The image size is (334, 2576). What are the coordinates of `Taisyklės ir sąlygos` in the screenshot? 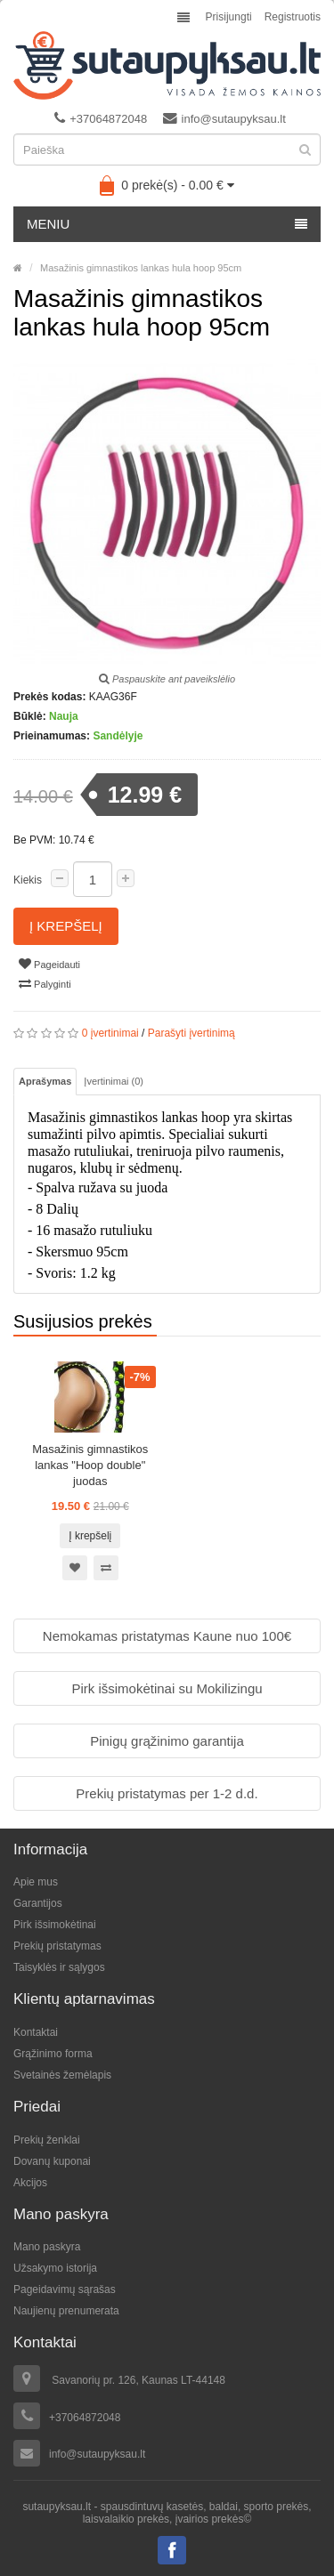 It's located at (59, 1967).